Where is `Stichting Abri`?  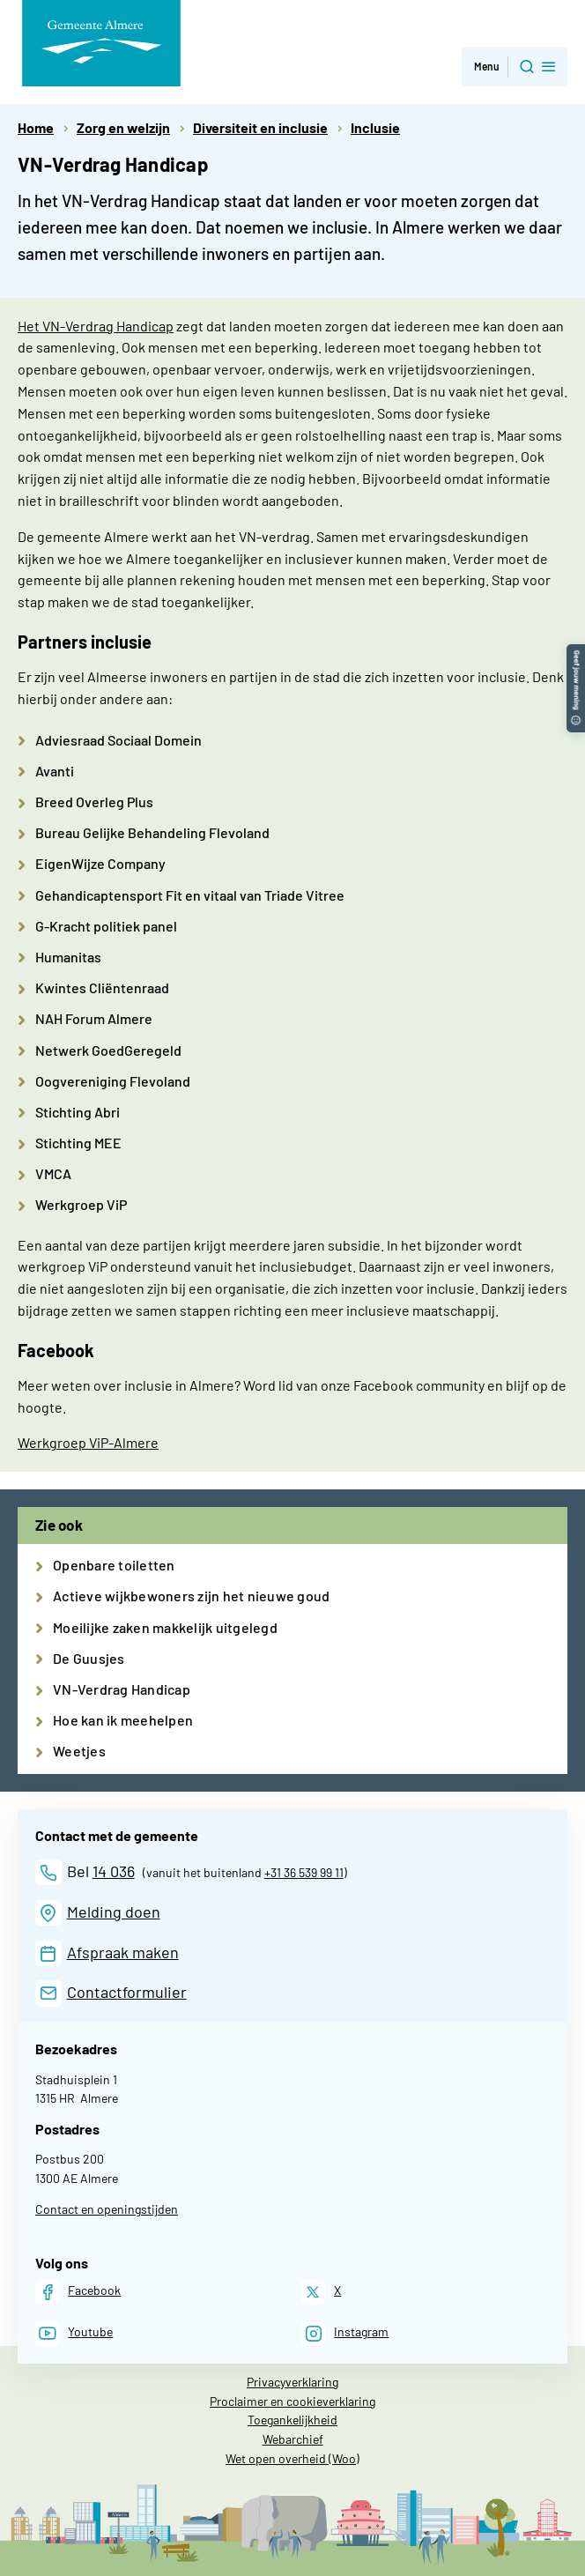
Stichting Abri is located at coordinates (77, 1111).